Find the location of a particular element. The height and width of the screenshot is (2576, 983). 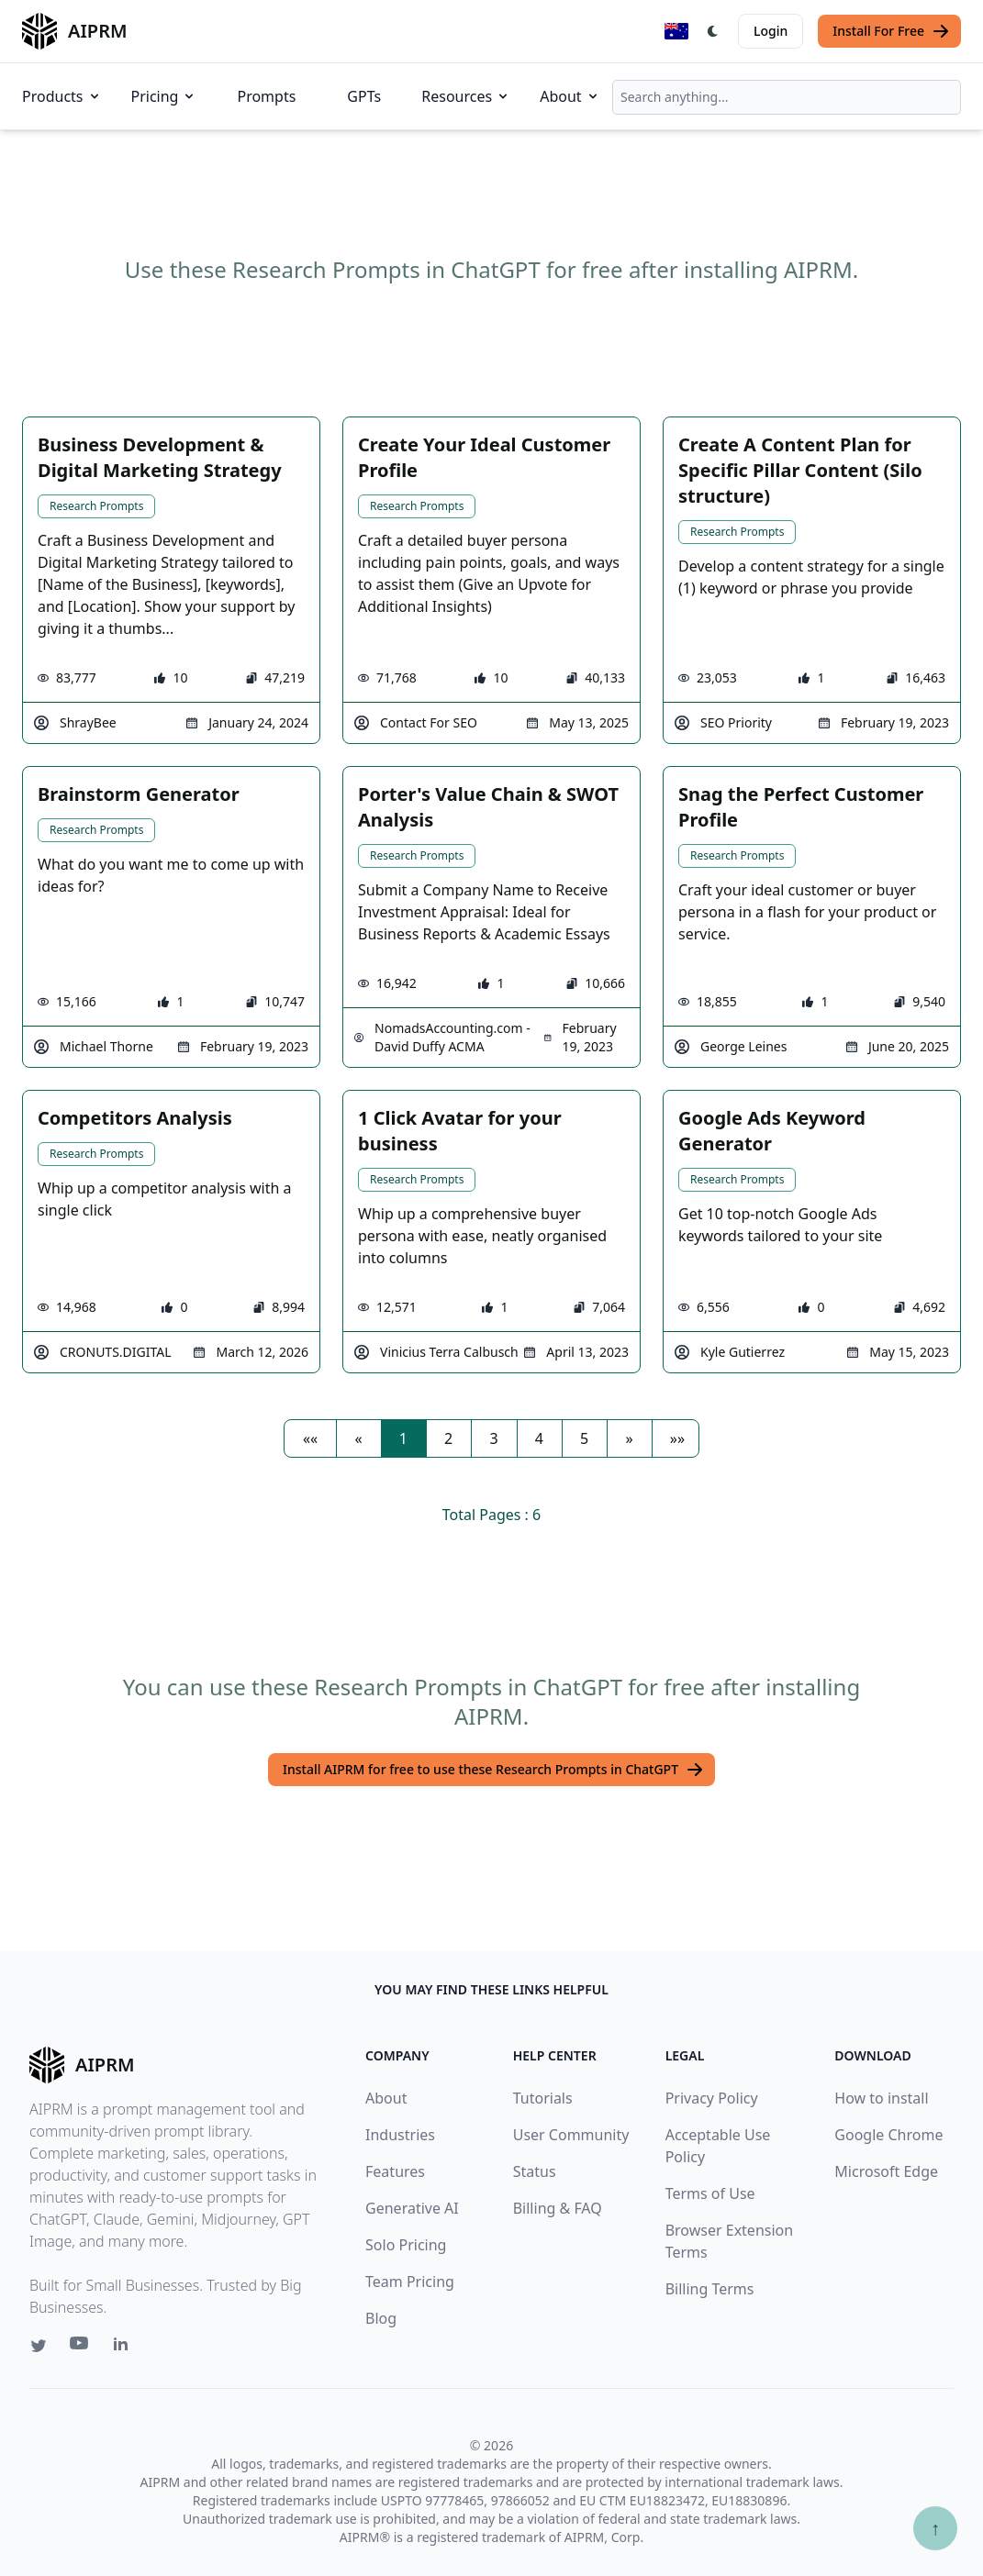

Microsoft Edge is located at coordinates (886, 2171).